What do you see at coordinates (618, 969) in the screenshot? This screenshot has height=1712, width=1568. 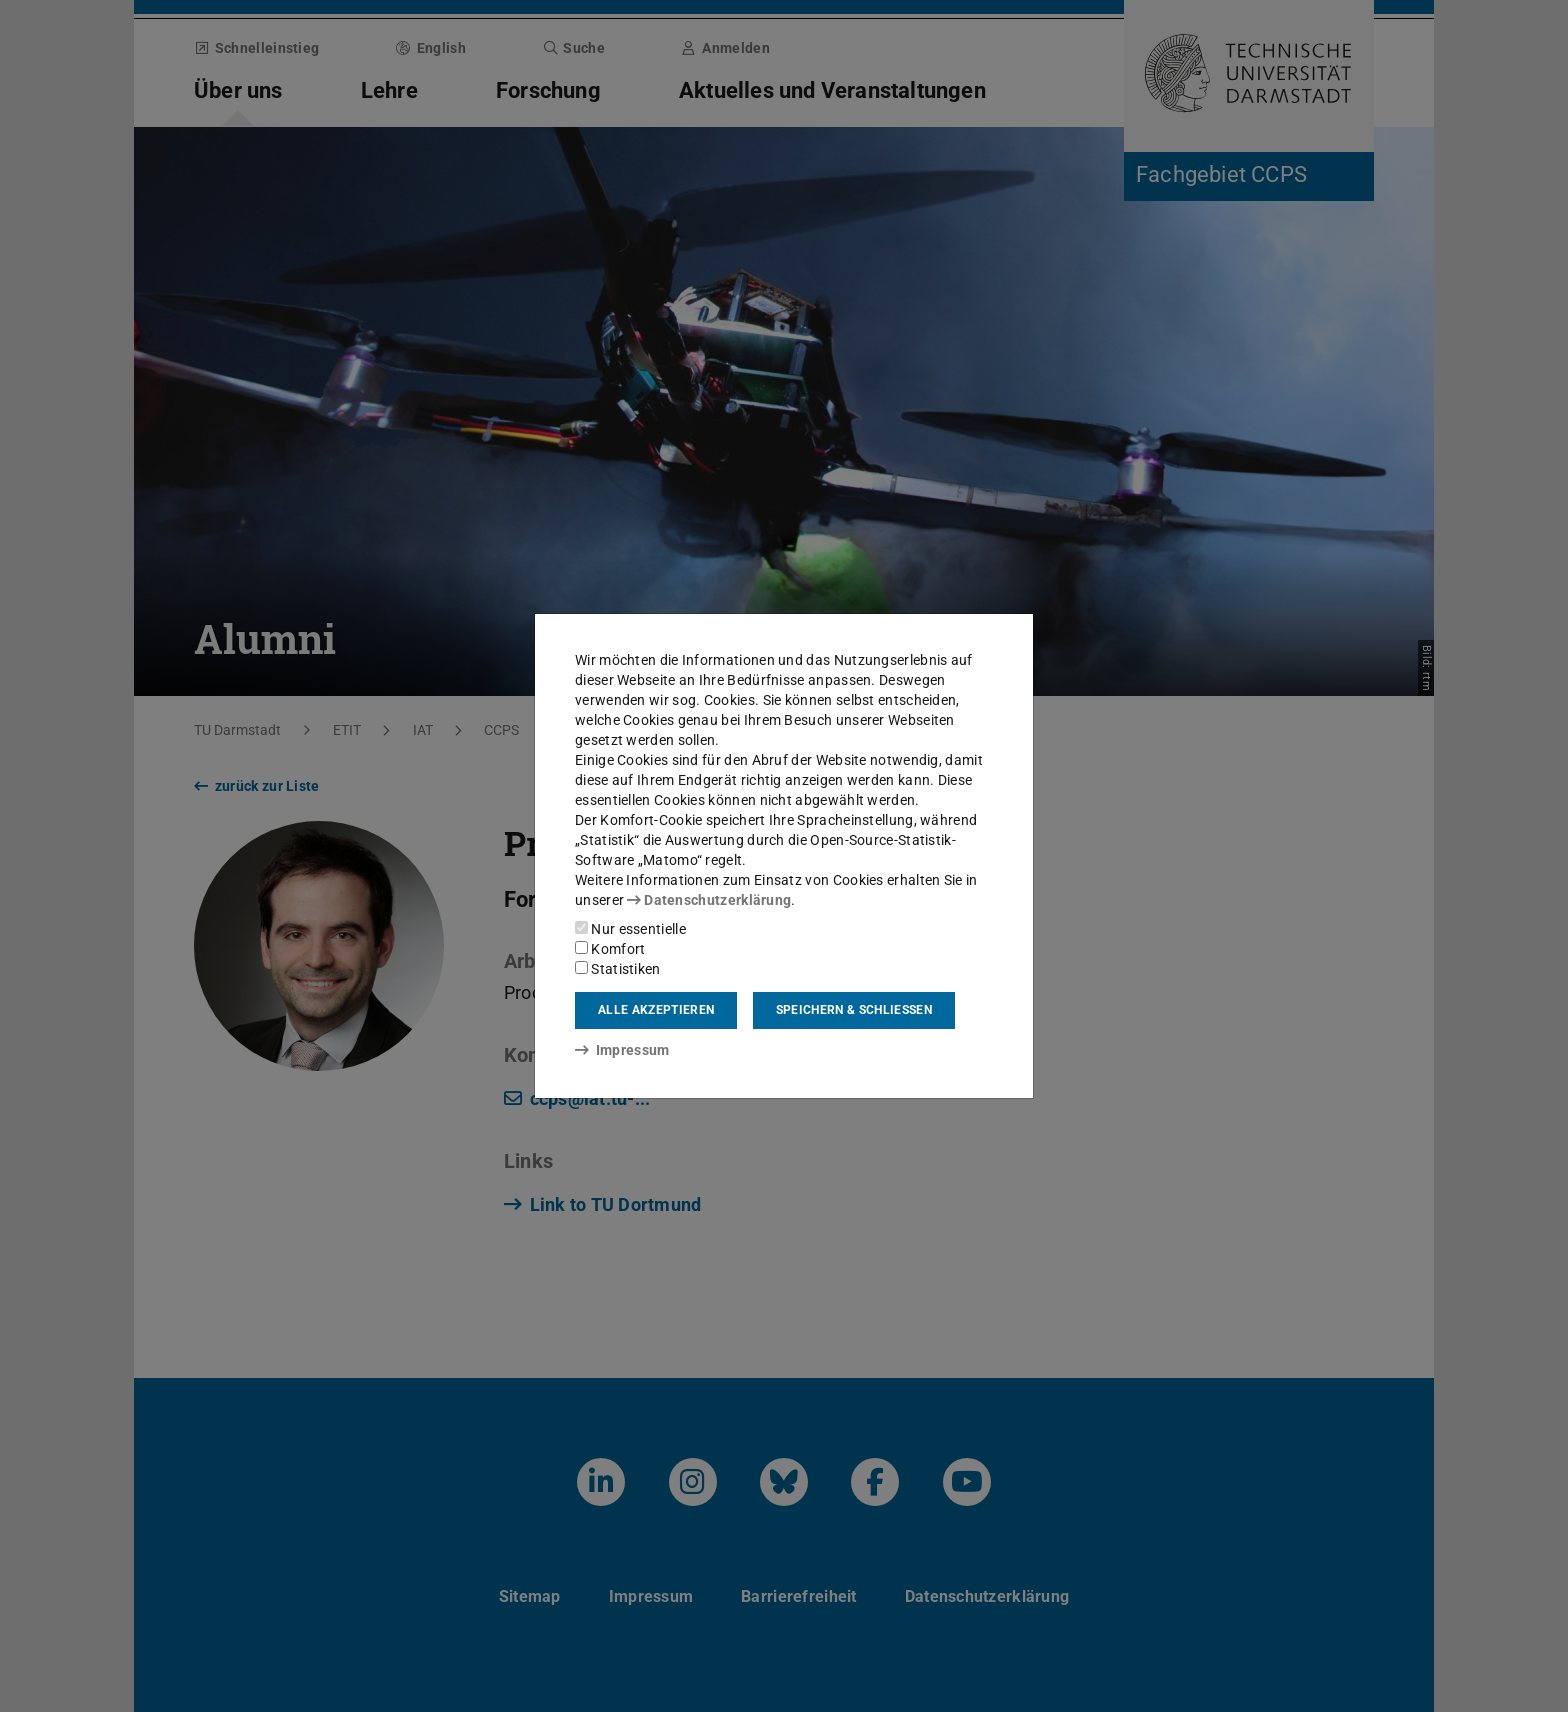 I see `Statistiken` at bounding box center [618, 969].